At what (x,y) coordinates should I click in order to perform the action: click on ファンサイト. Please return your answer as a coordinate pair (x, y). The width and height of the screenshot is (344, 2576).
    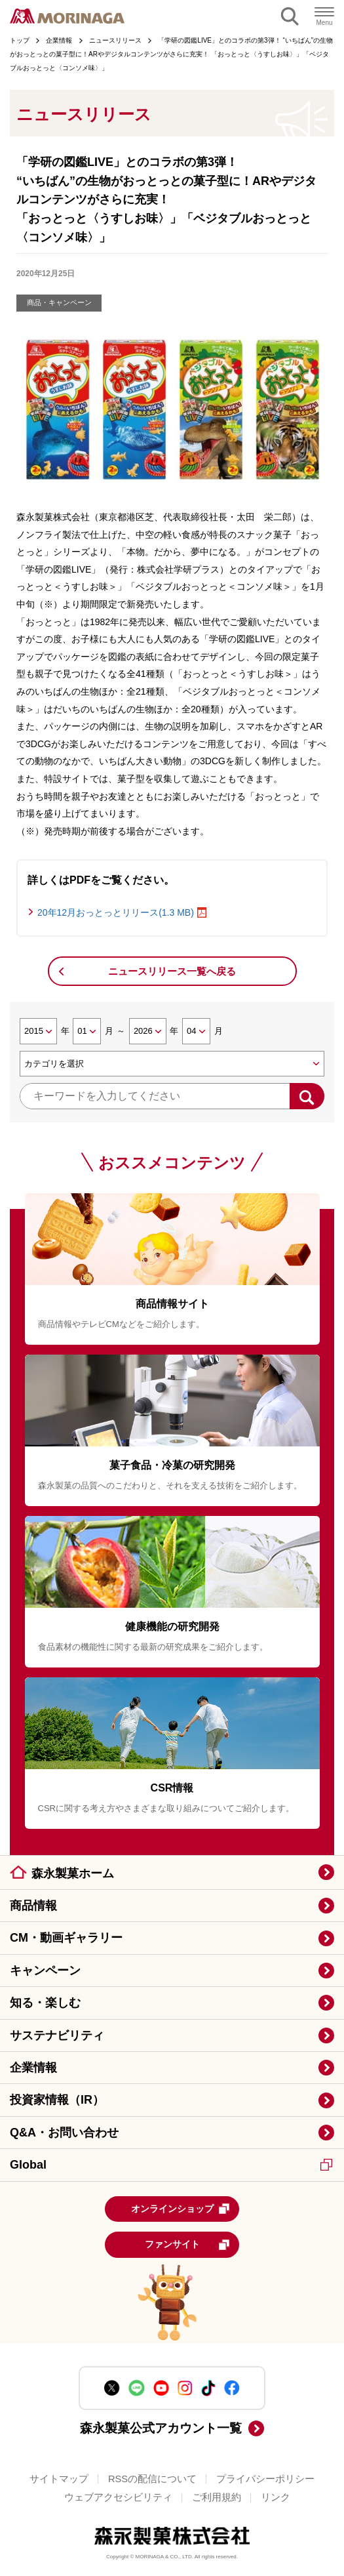
    Looking at the image, I should click on (188, 2245).